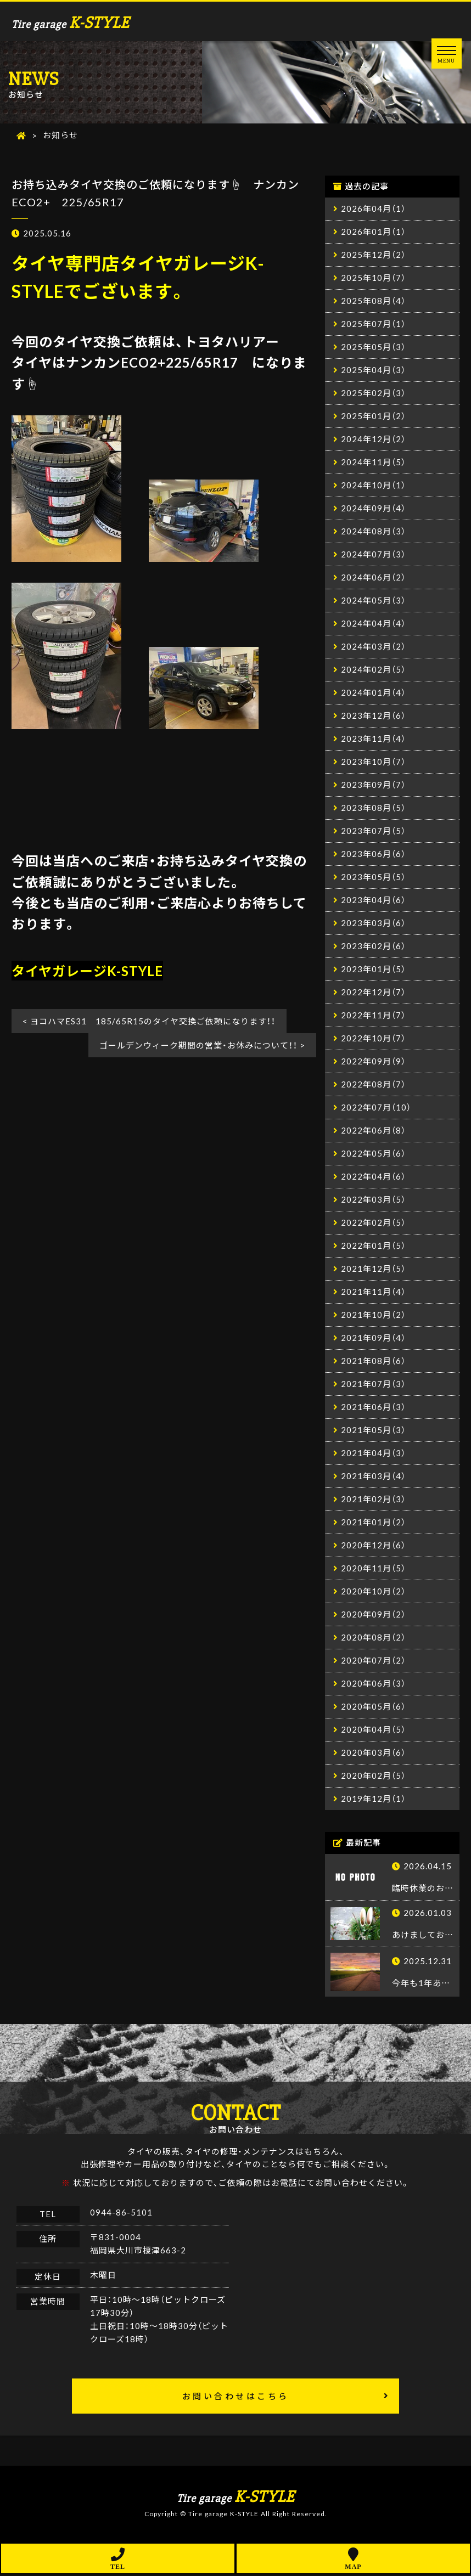 This screenshot has height=2576, width=471. I want to click on ゴールデンウィーク期間の営業・お休みについて！！ >, so click(202, 1046).